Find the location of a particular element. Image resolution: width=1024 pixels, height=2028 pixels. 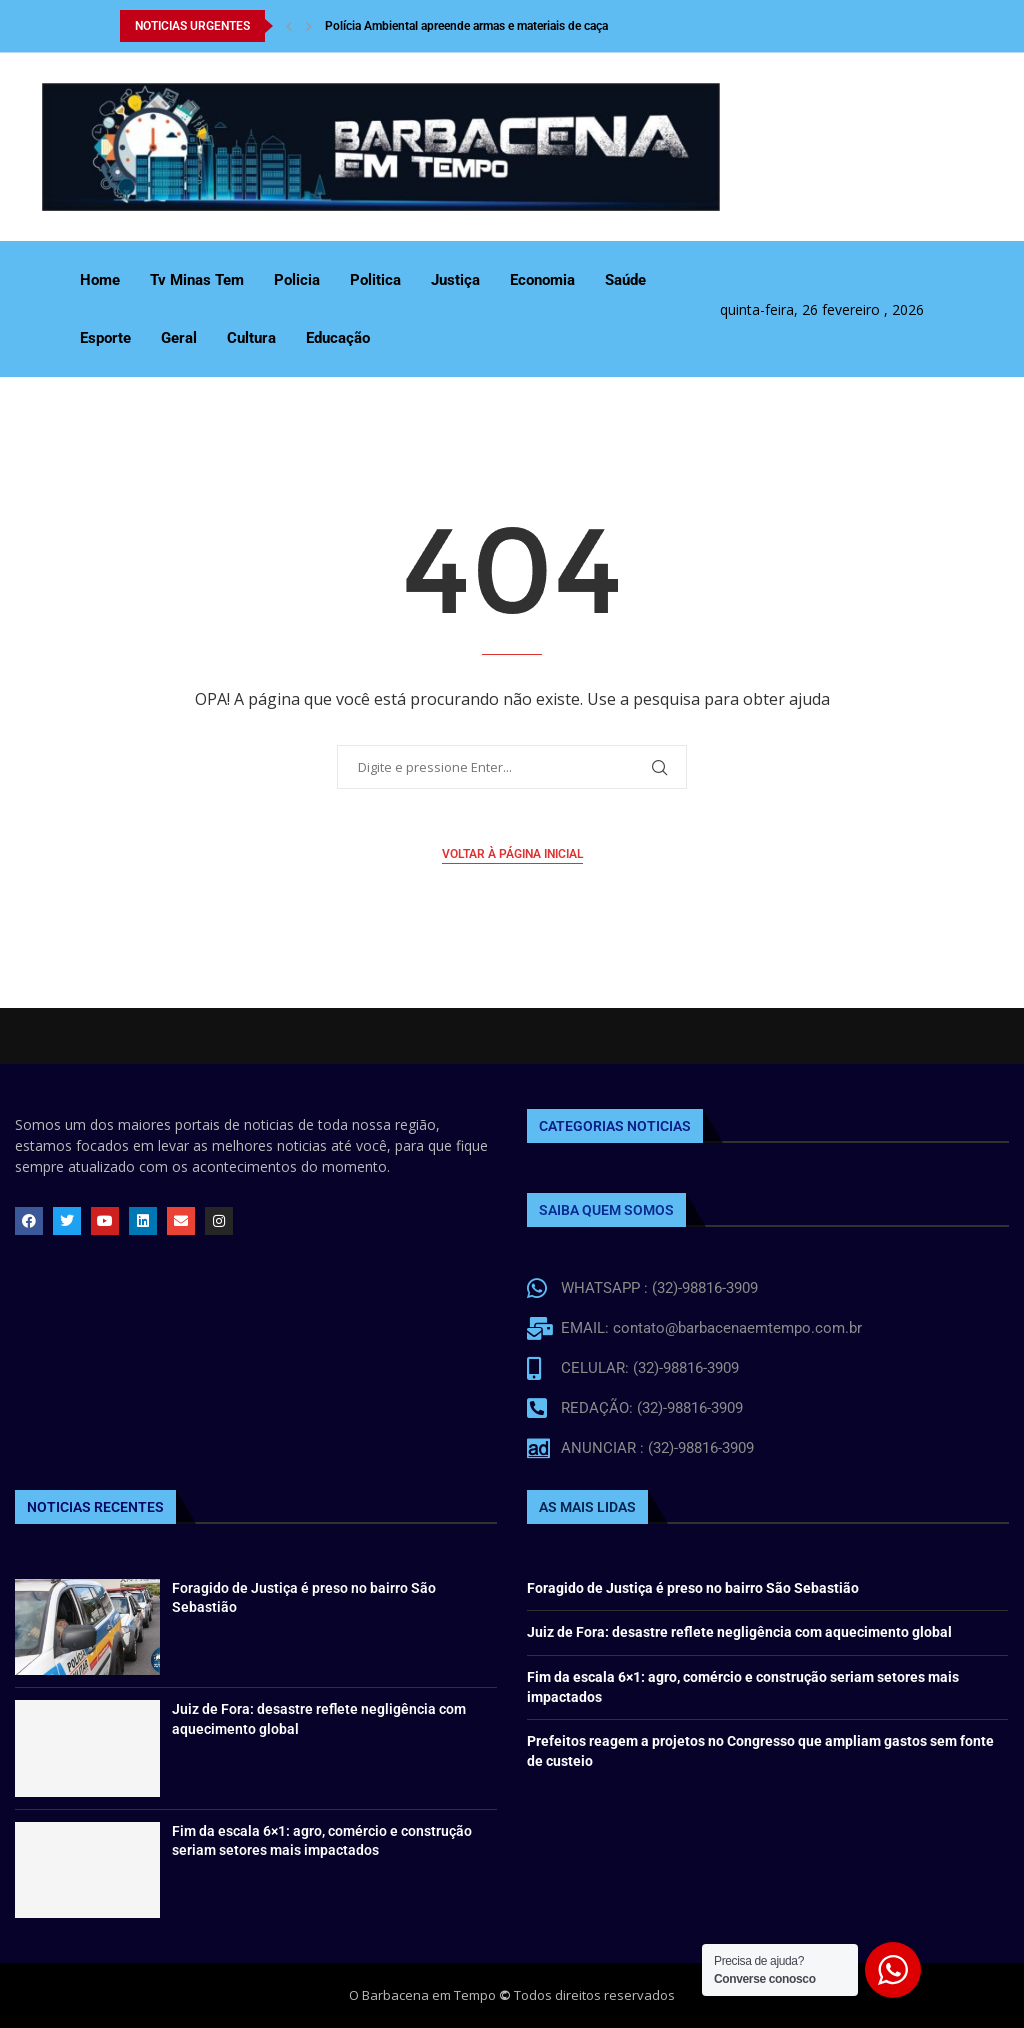

Educação is located at coordinates (338, 338).